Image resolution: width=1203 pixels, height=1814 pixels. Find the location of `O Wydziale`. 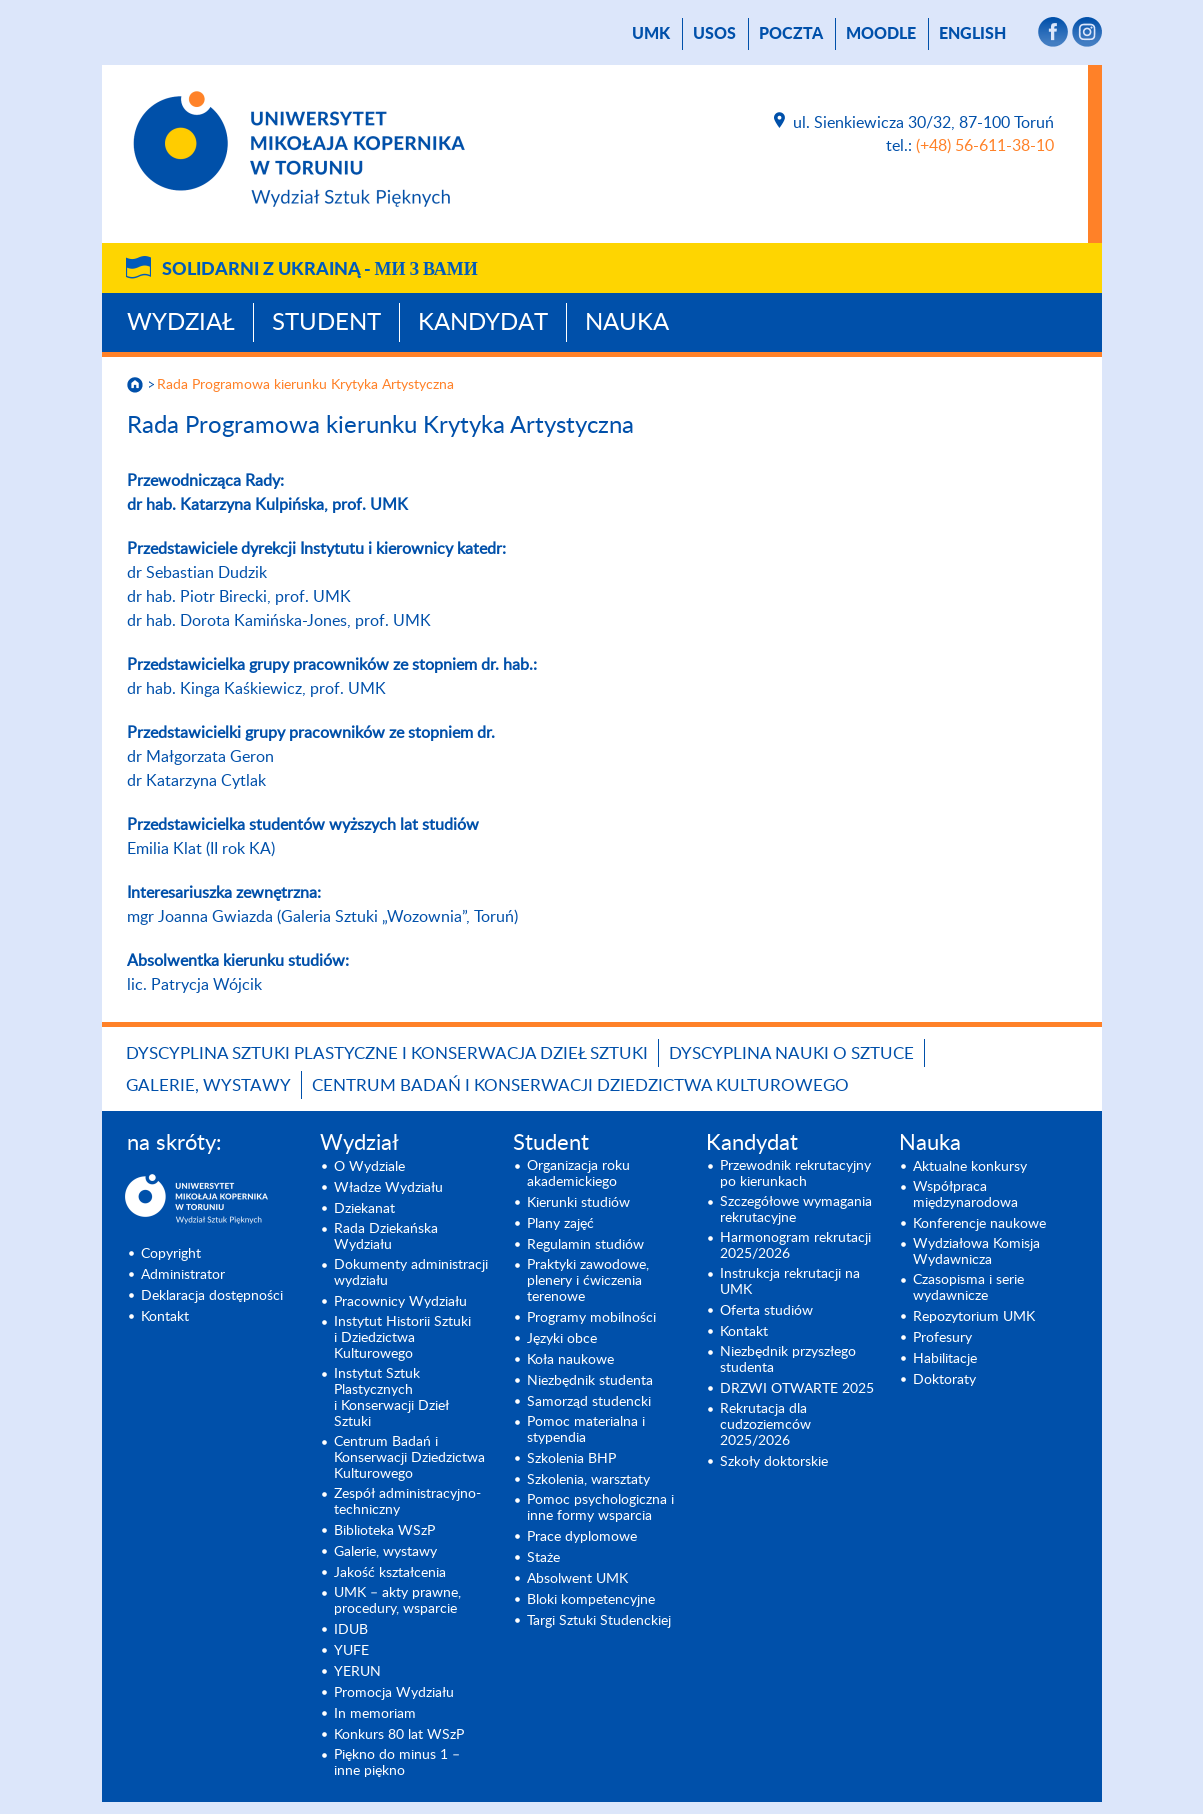

O Wydziale is located at coordinates (369, 1167).